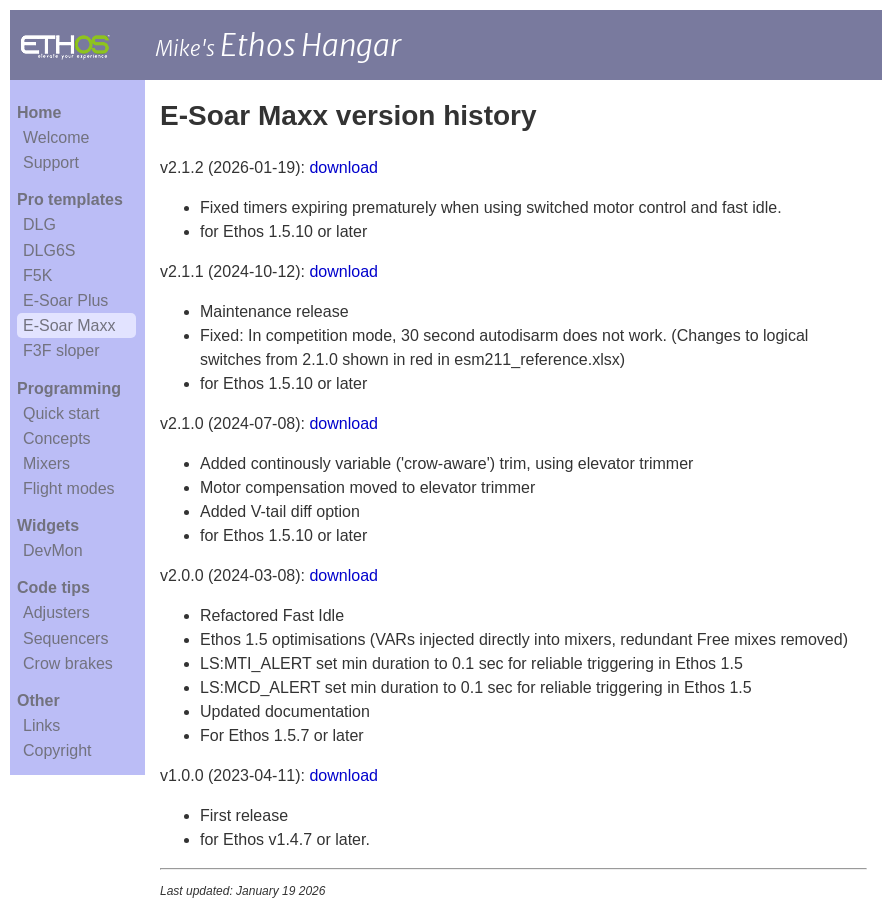 The image size is (892, 922). What do you see at coordinates (68, 663) in the screenshot?
I see `Crow brakes` at bounding box center [68, 663].